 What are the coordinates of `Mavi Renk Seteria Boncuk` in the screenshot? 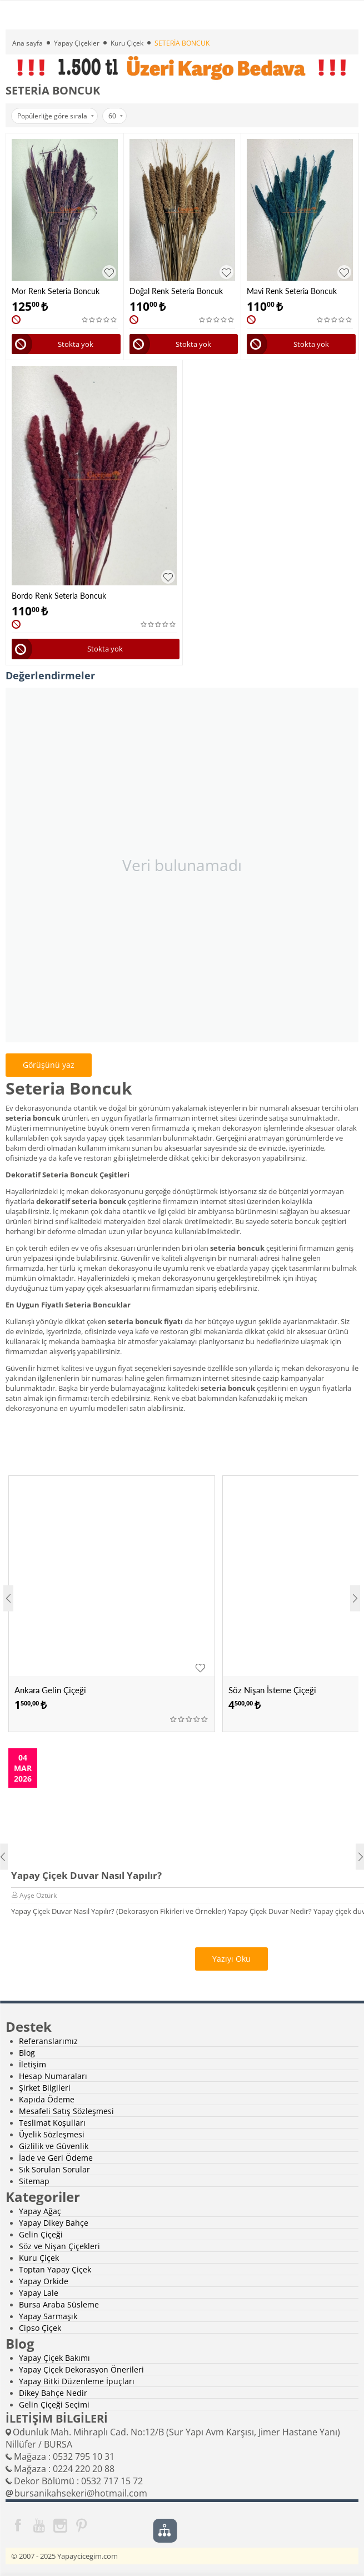 It's located at (292, 291).